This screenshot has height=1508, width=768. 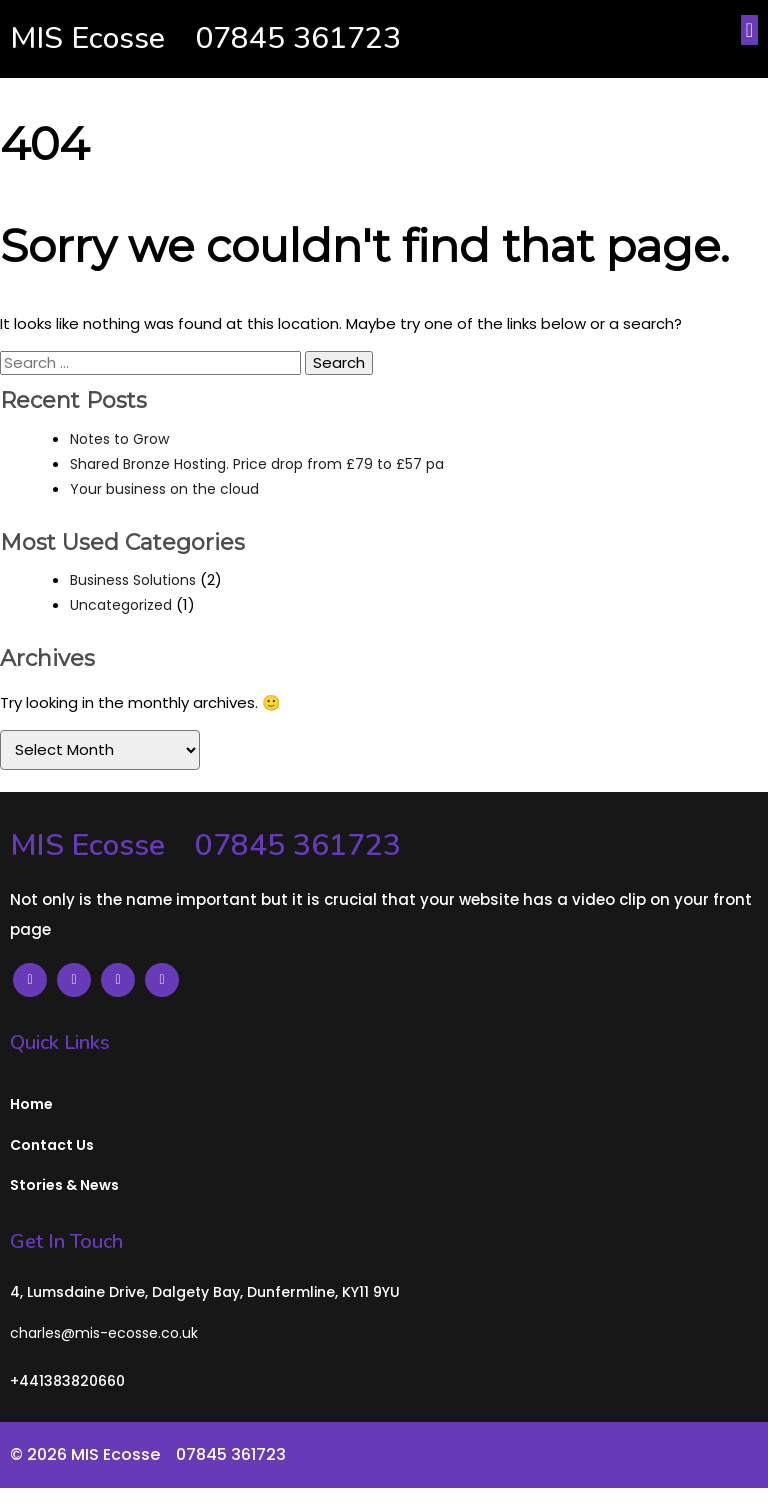 I want to click on Your business on the cloud, so click(x=164, y=489).